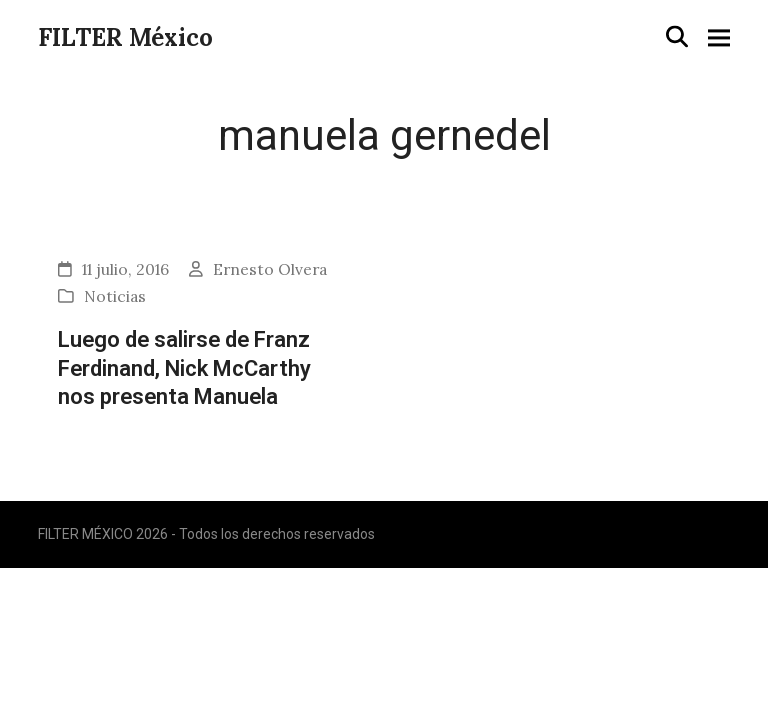 The width and height of the screenshot is (768, 720). I want to click on [button], so click(677, 36).